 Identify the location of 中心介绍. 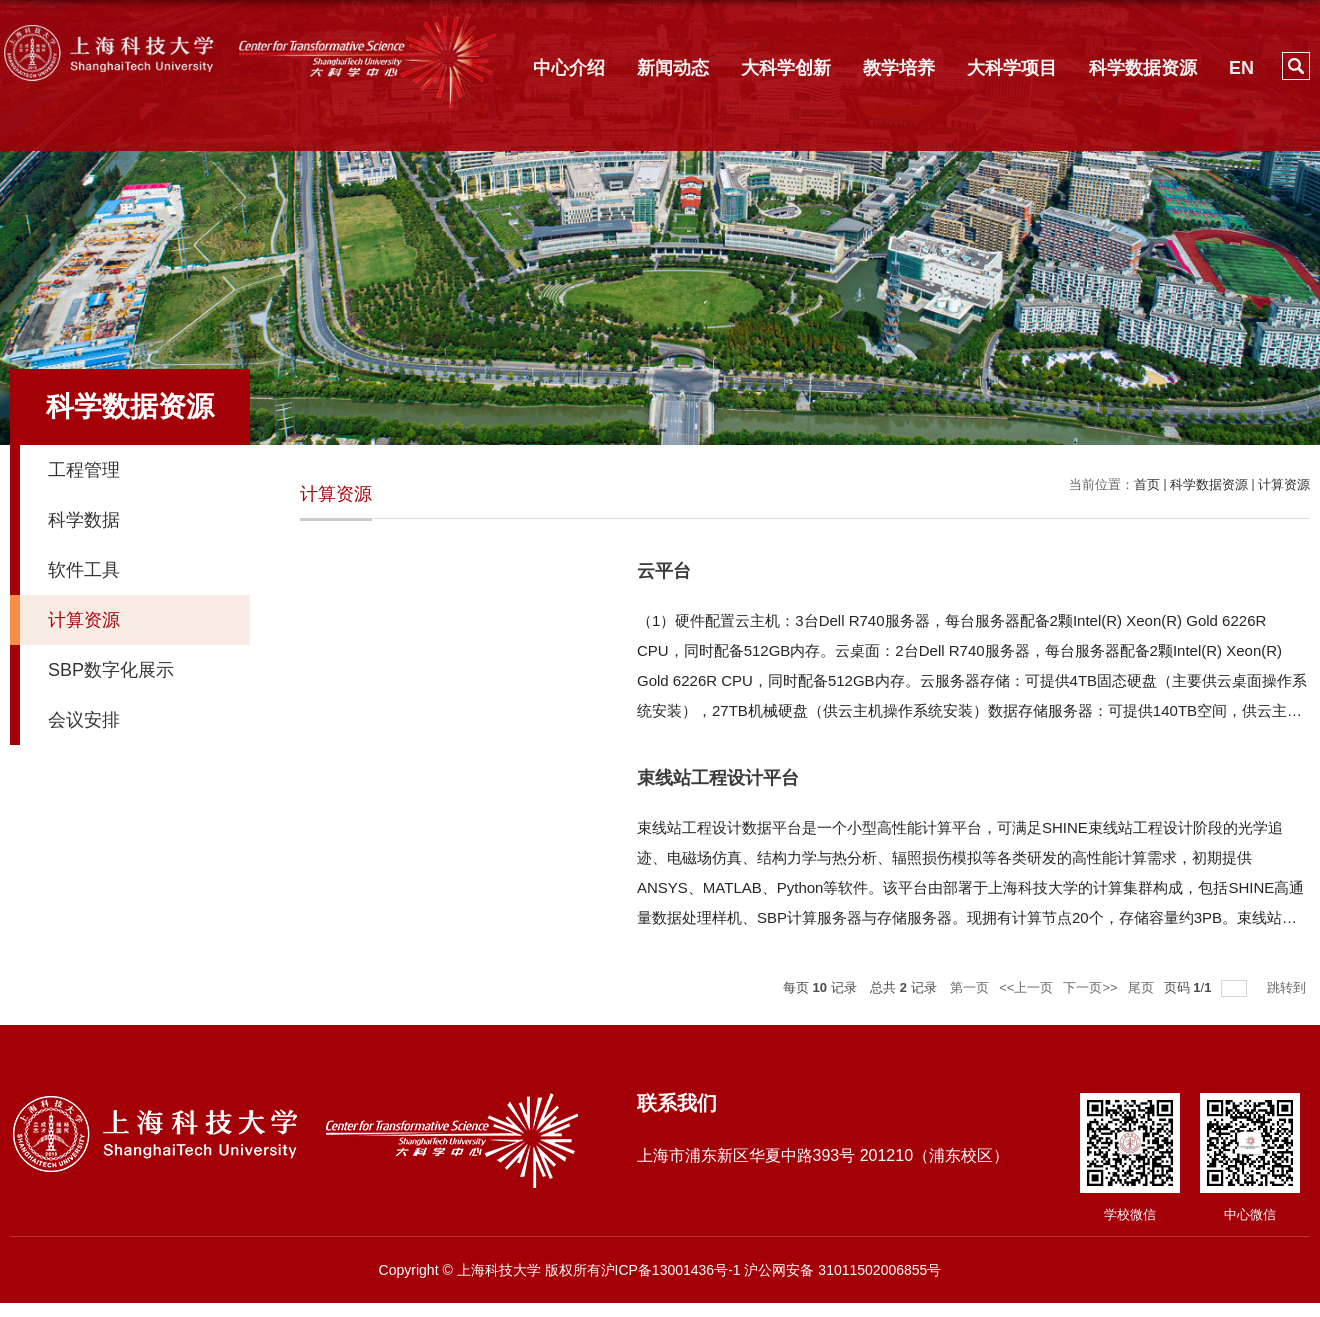
(569, 68).